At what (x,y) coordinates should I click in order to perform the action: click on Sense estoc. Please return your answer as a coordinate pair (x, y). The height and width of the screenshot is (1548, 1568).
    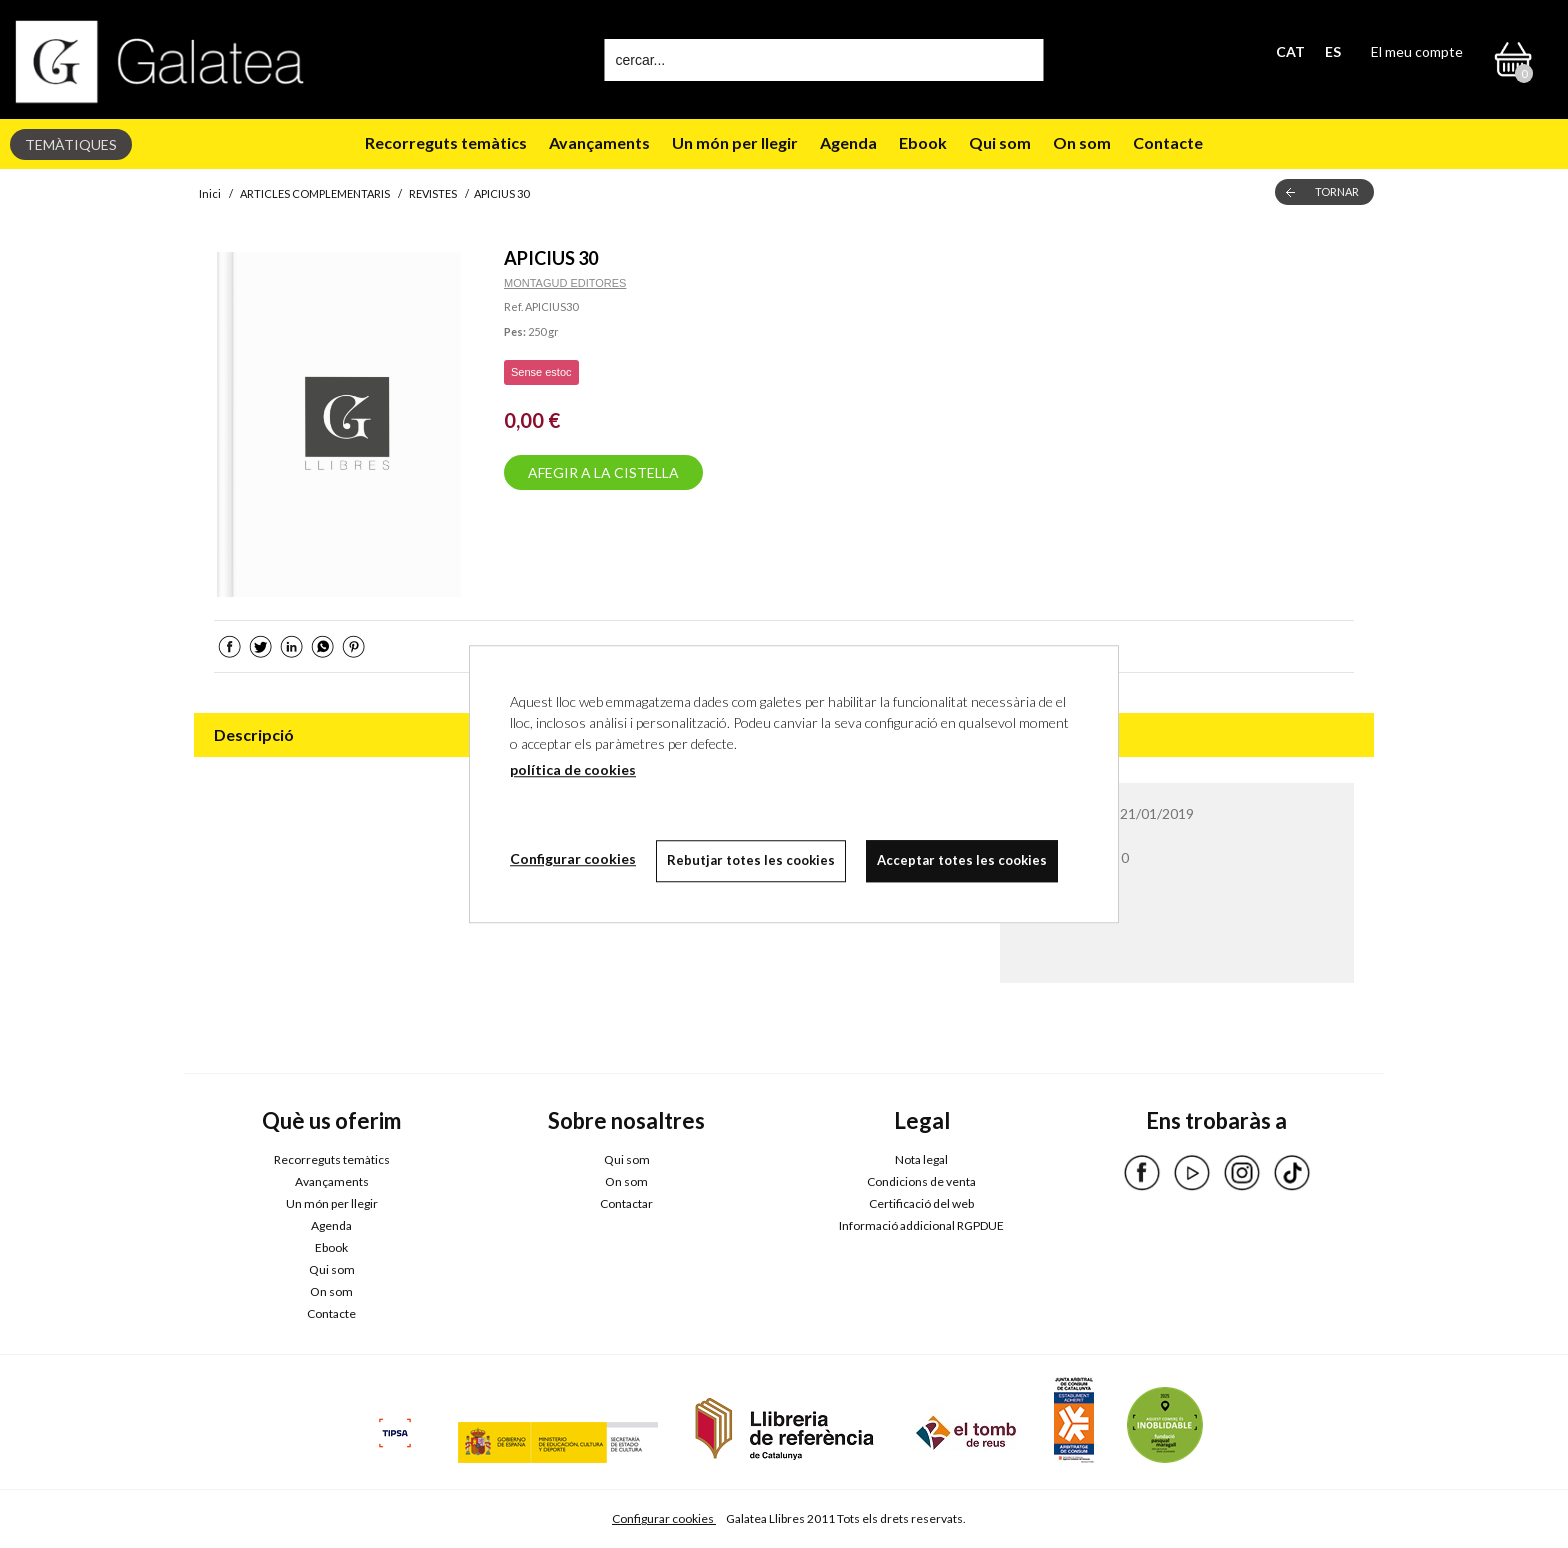
    Looking at the image, I should click on (541, 372).